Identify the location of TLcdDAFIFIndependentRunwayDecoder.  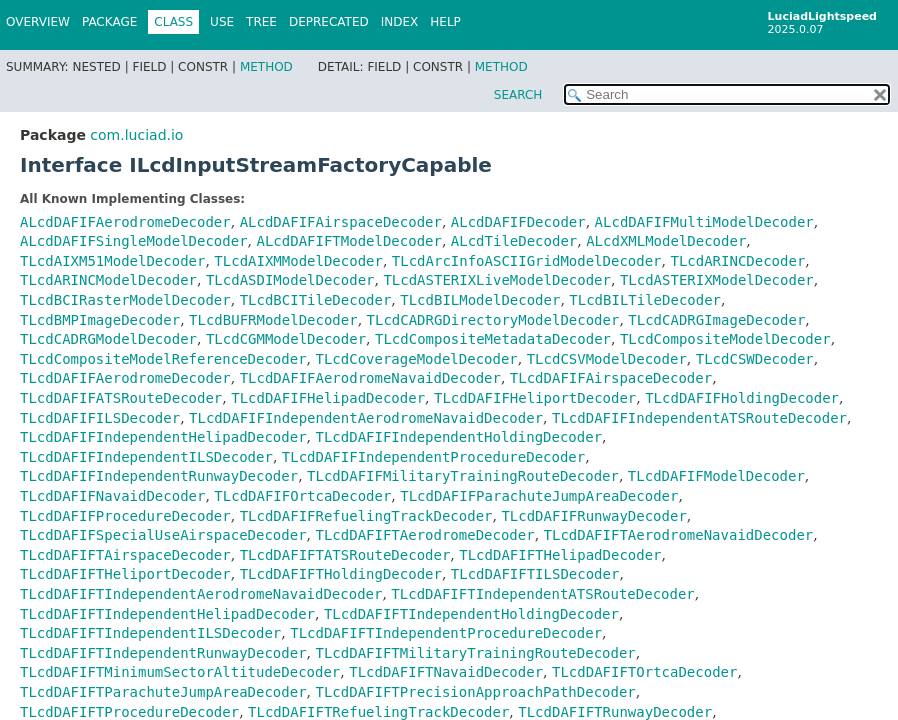
(159, 476).